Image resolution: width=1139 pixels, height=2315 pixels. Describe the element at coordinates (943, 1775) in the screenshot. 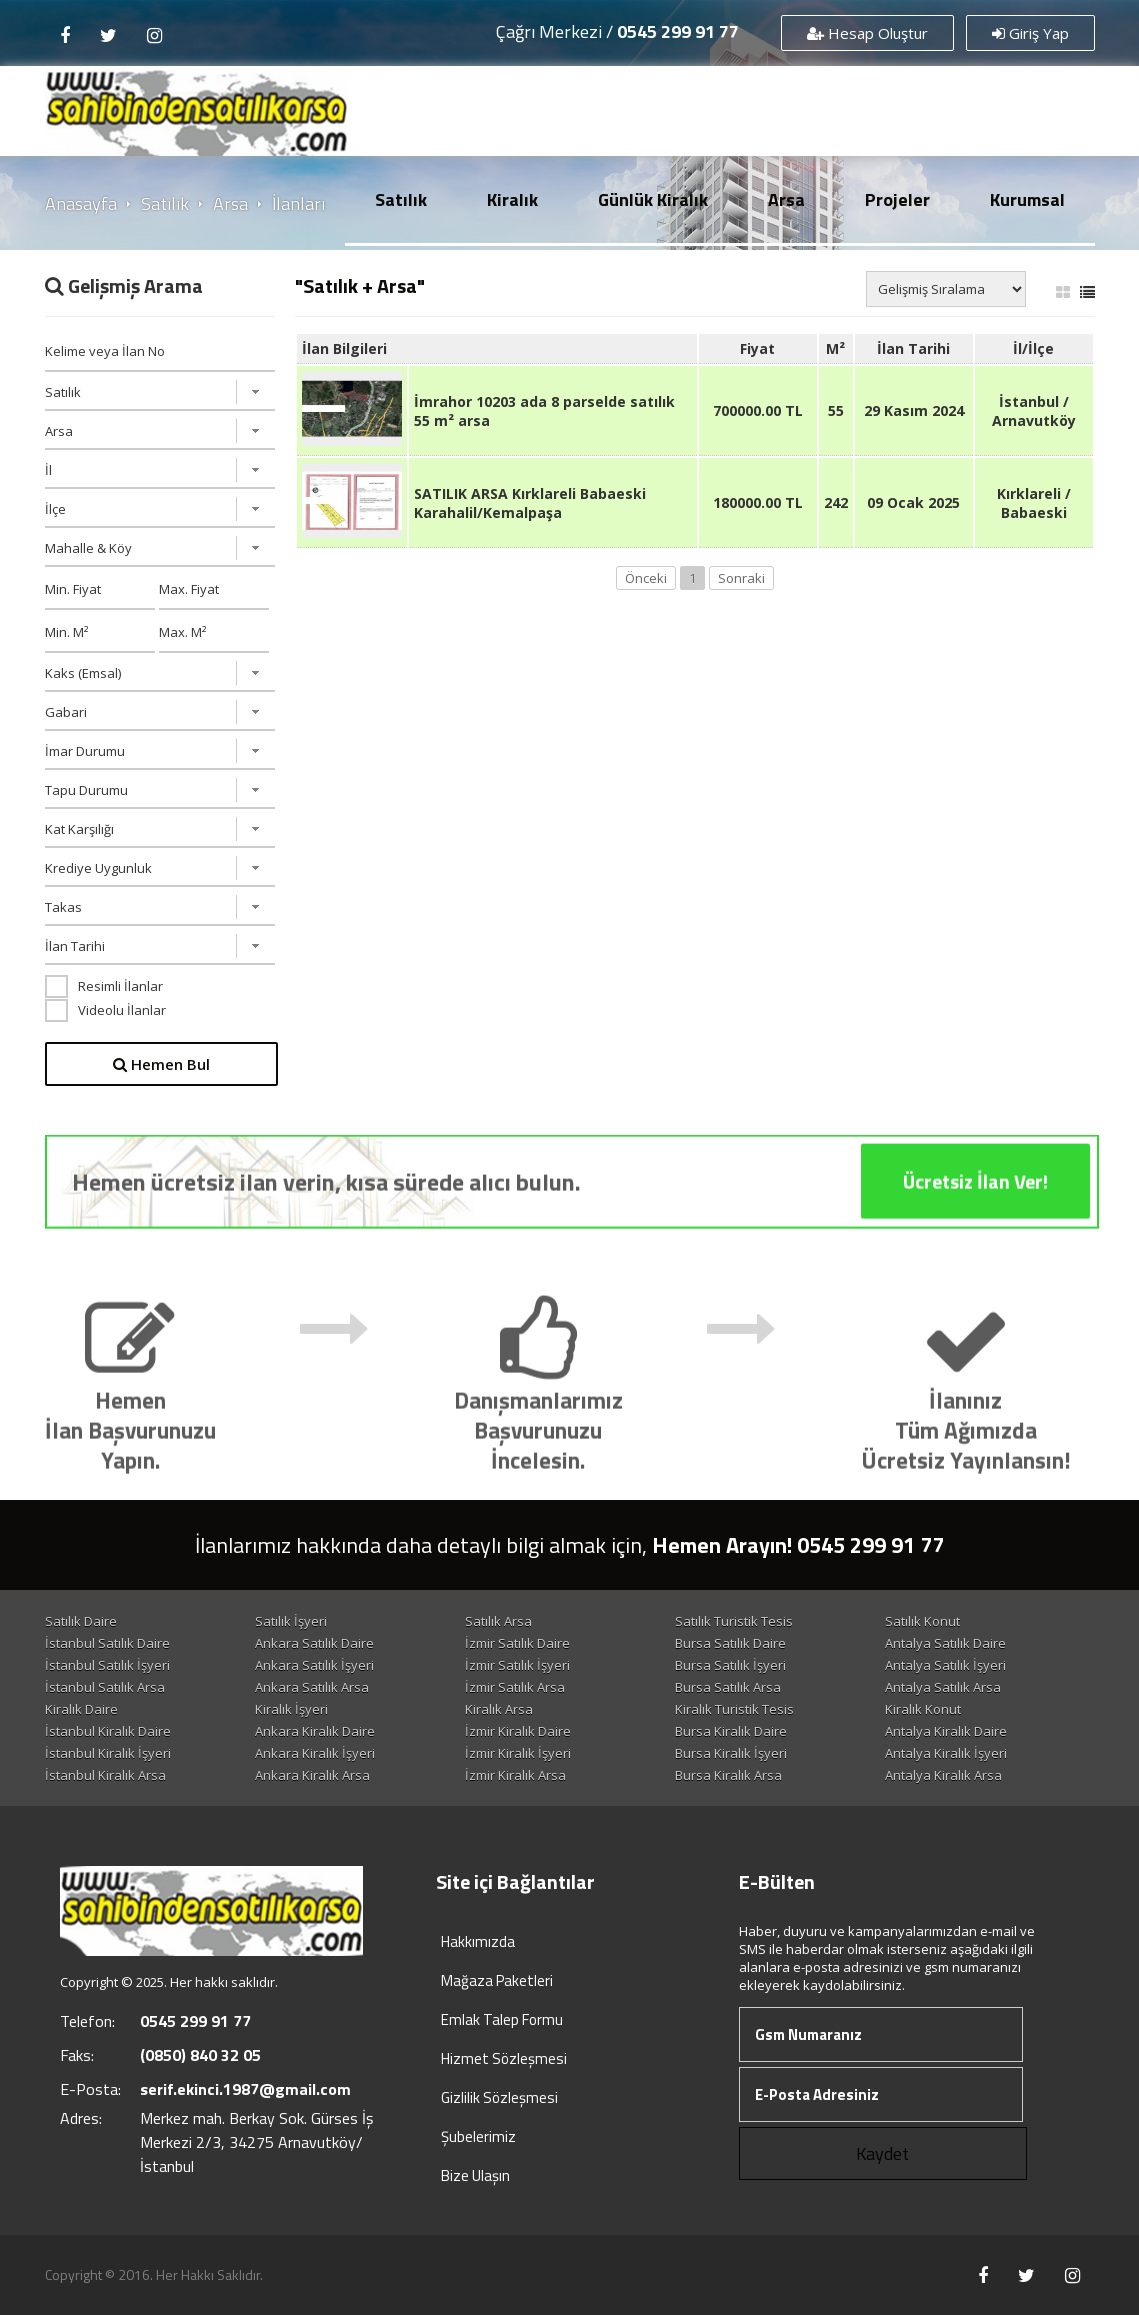

I see `Antalya Kiralık Arsa` at that location.